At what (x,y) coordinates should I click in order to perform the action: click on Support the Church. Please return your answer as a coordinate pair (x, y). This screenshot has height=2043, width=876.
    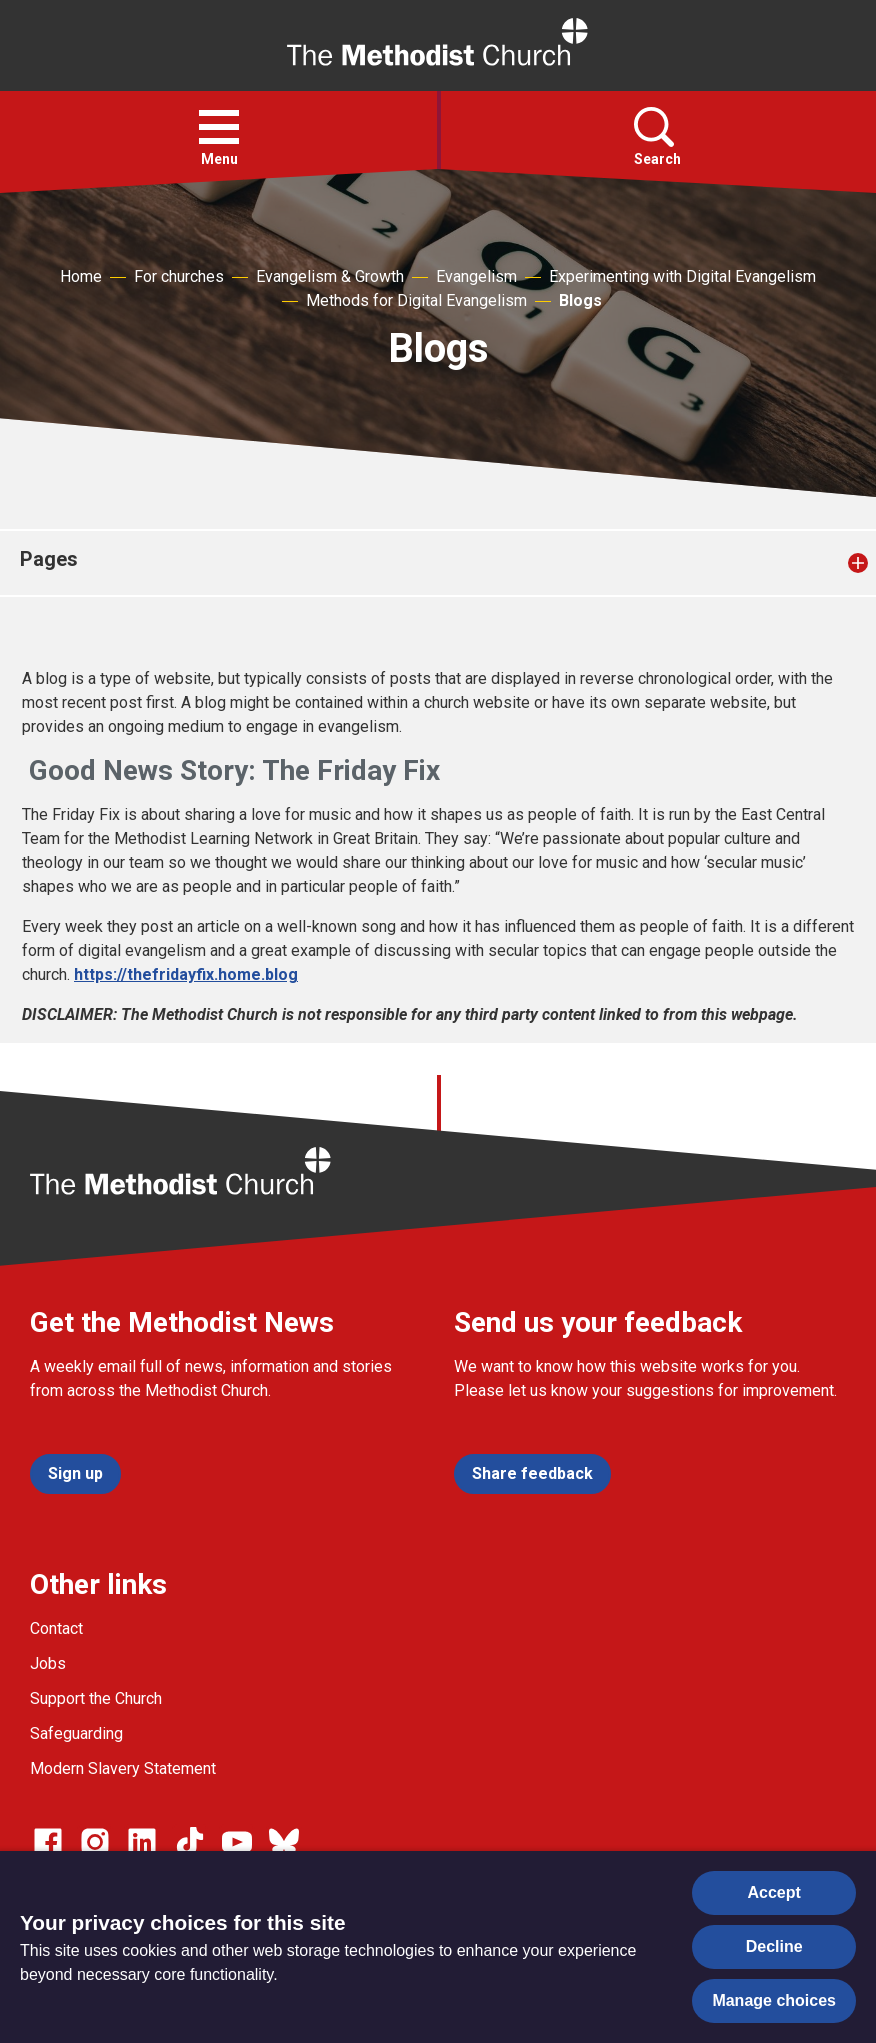
    Looking at the image, I should click on (96, 1698).